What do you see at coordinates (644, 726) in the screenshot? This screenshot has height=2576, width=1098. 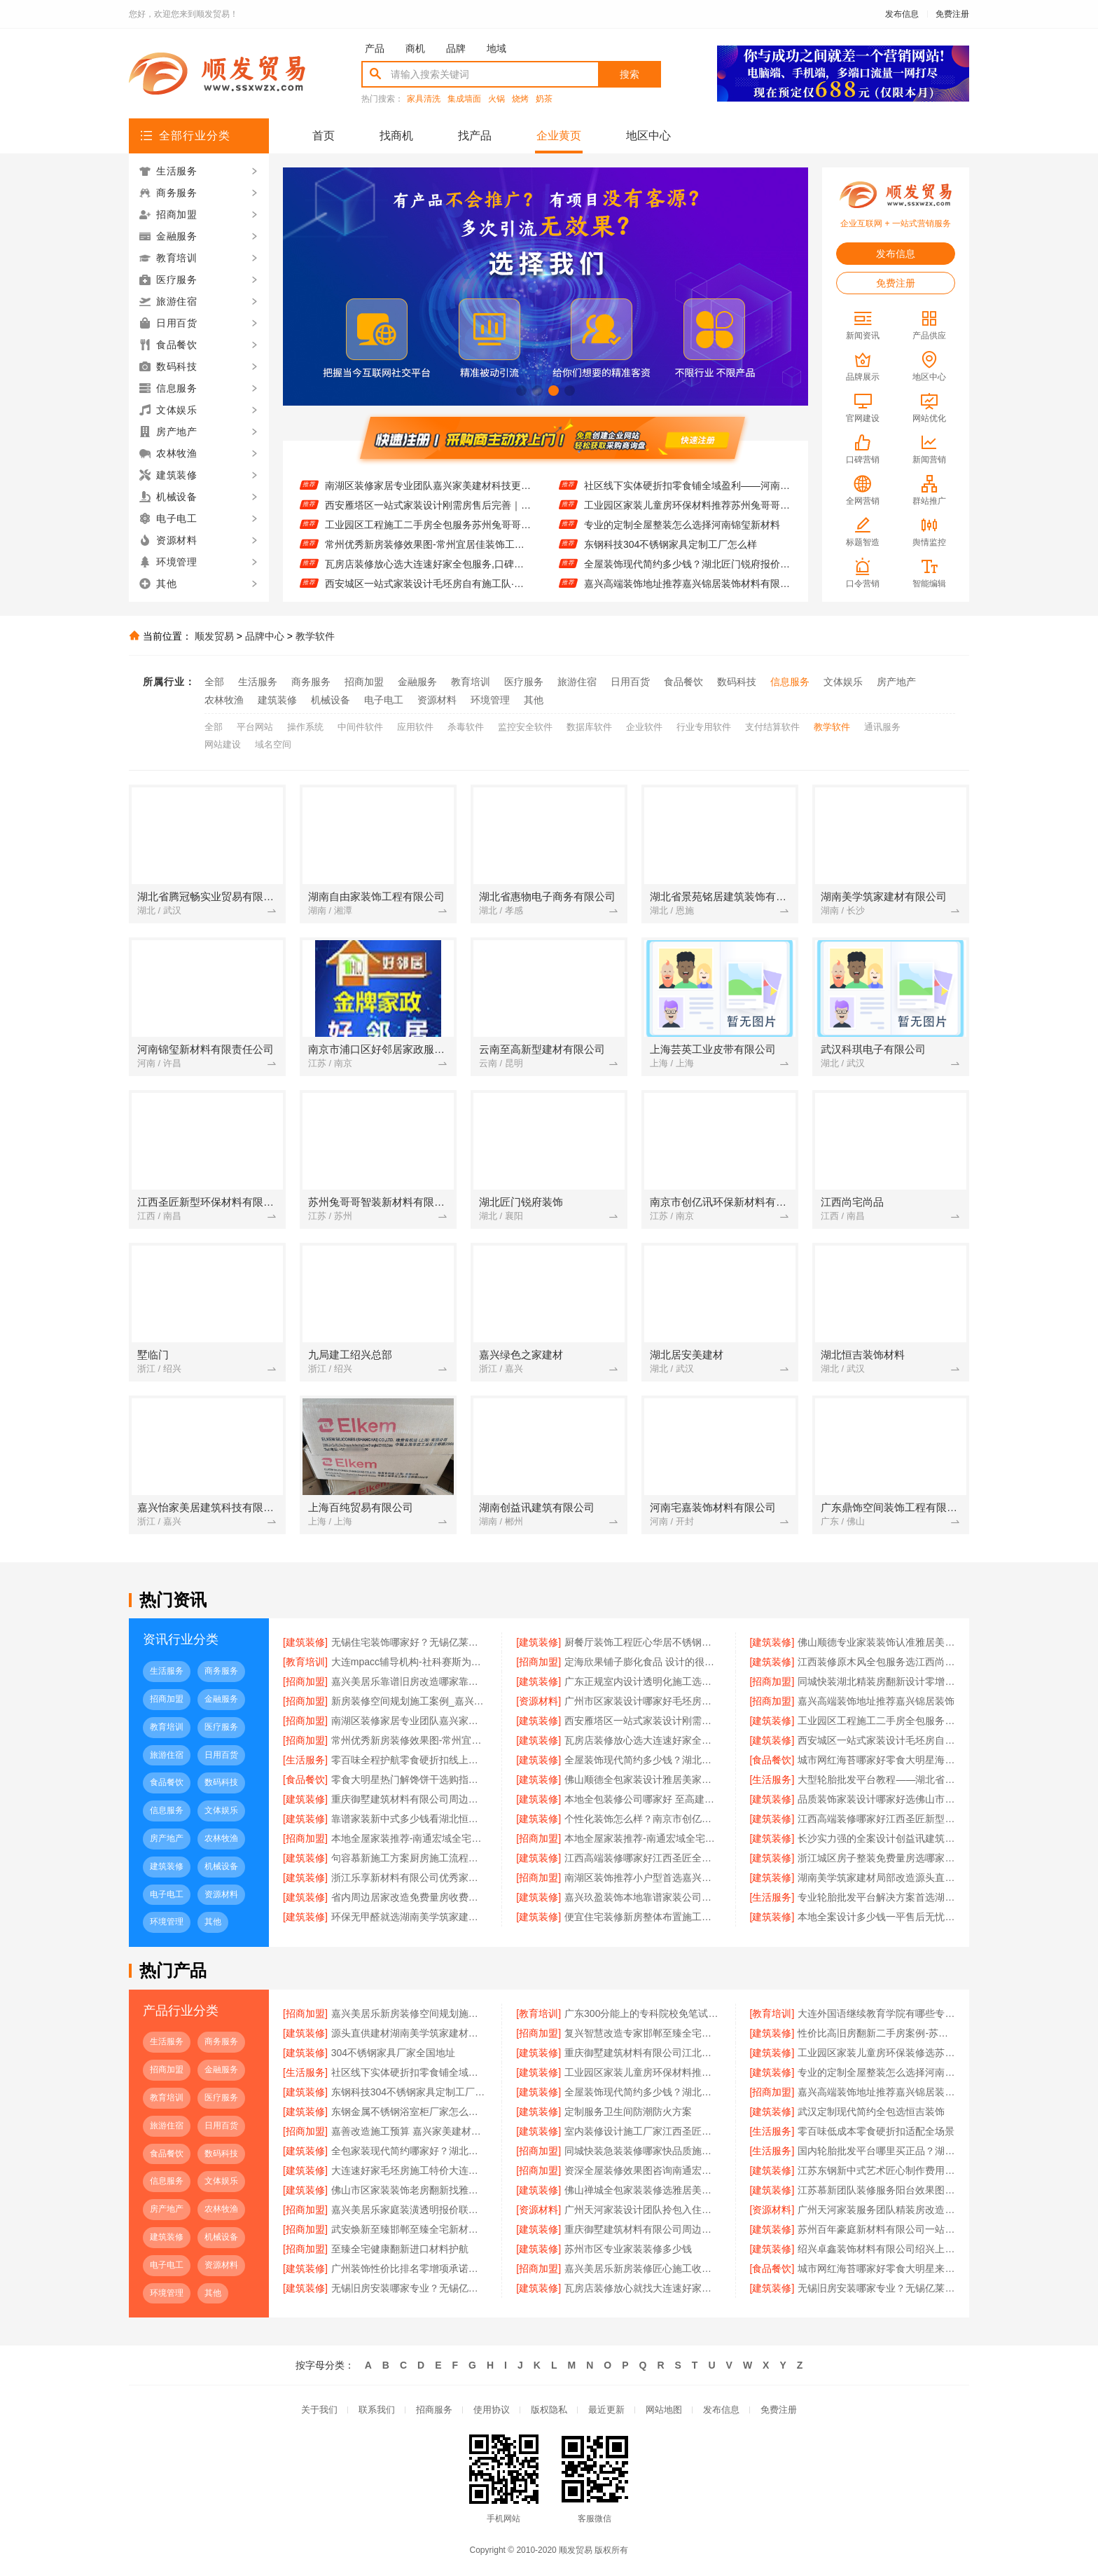 I see `企业软件` at bounding box center [644, 726].